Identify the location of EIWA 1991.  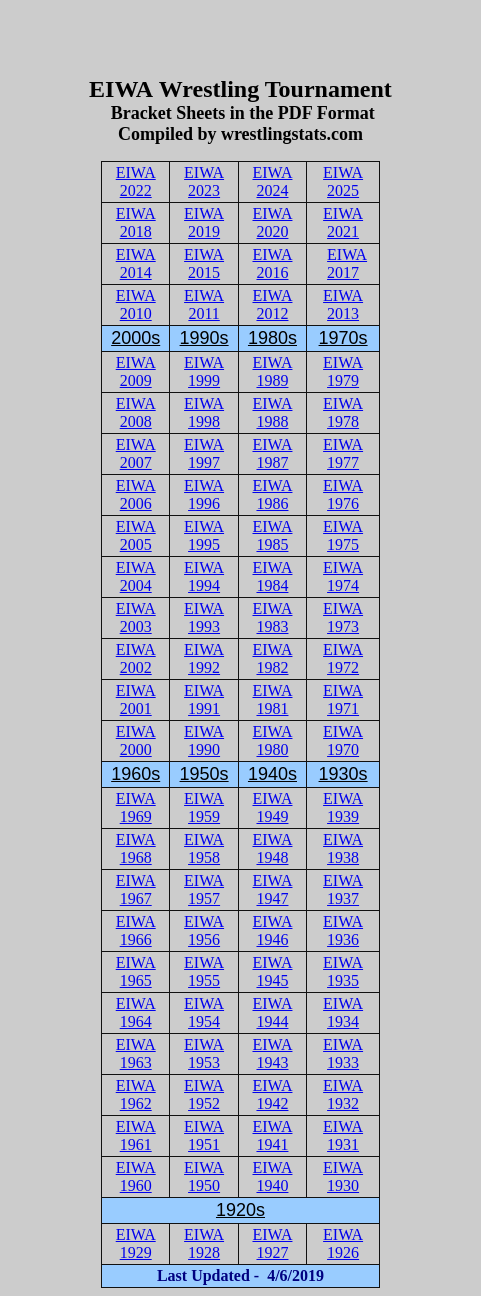
(204, 699).